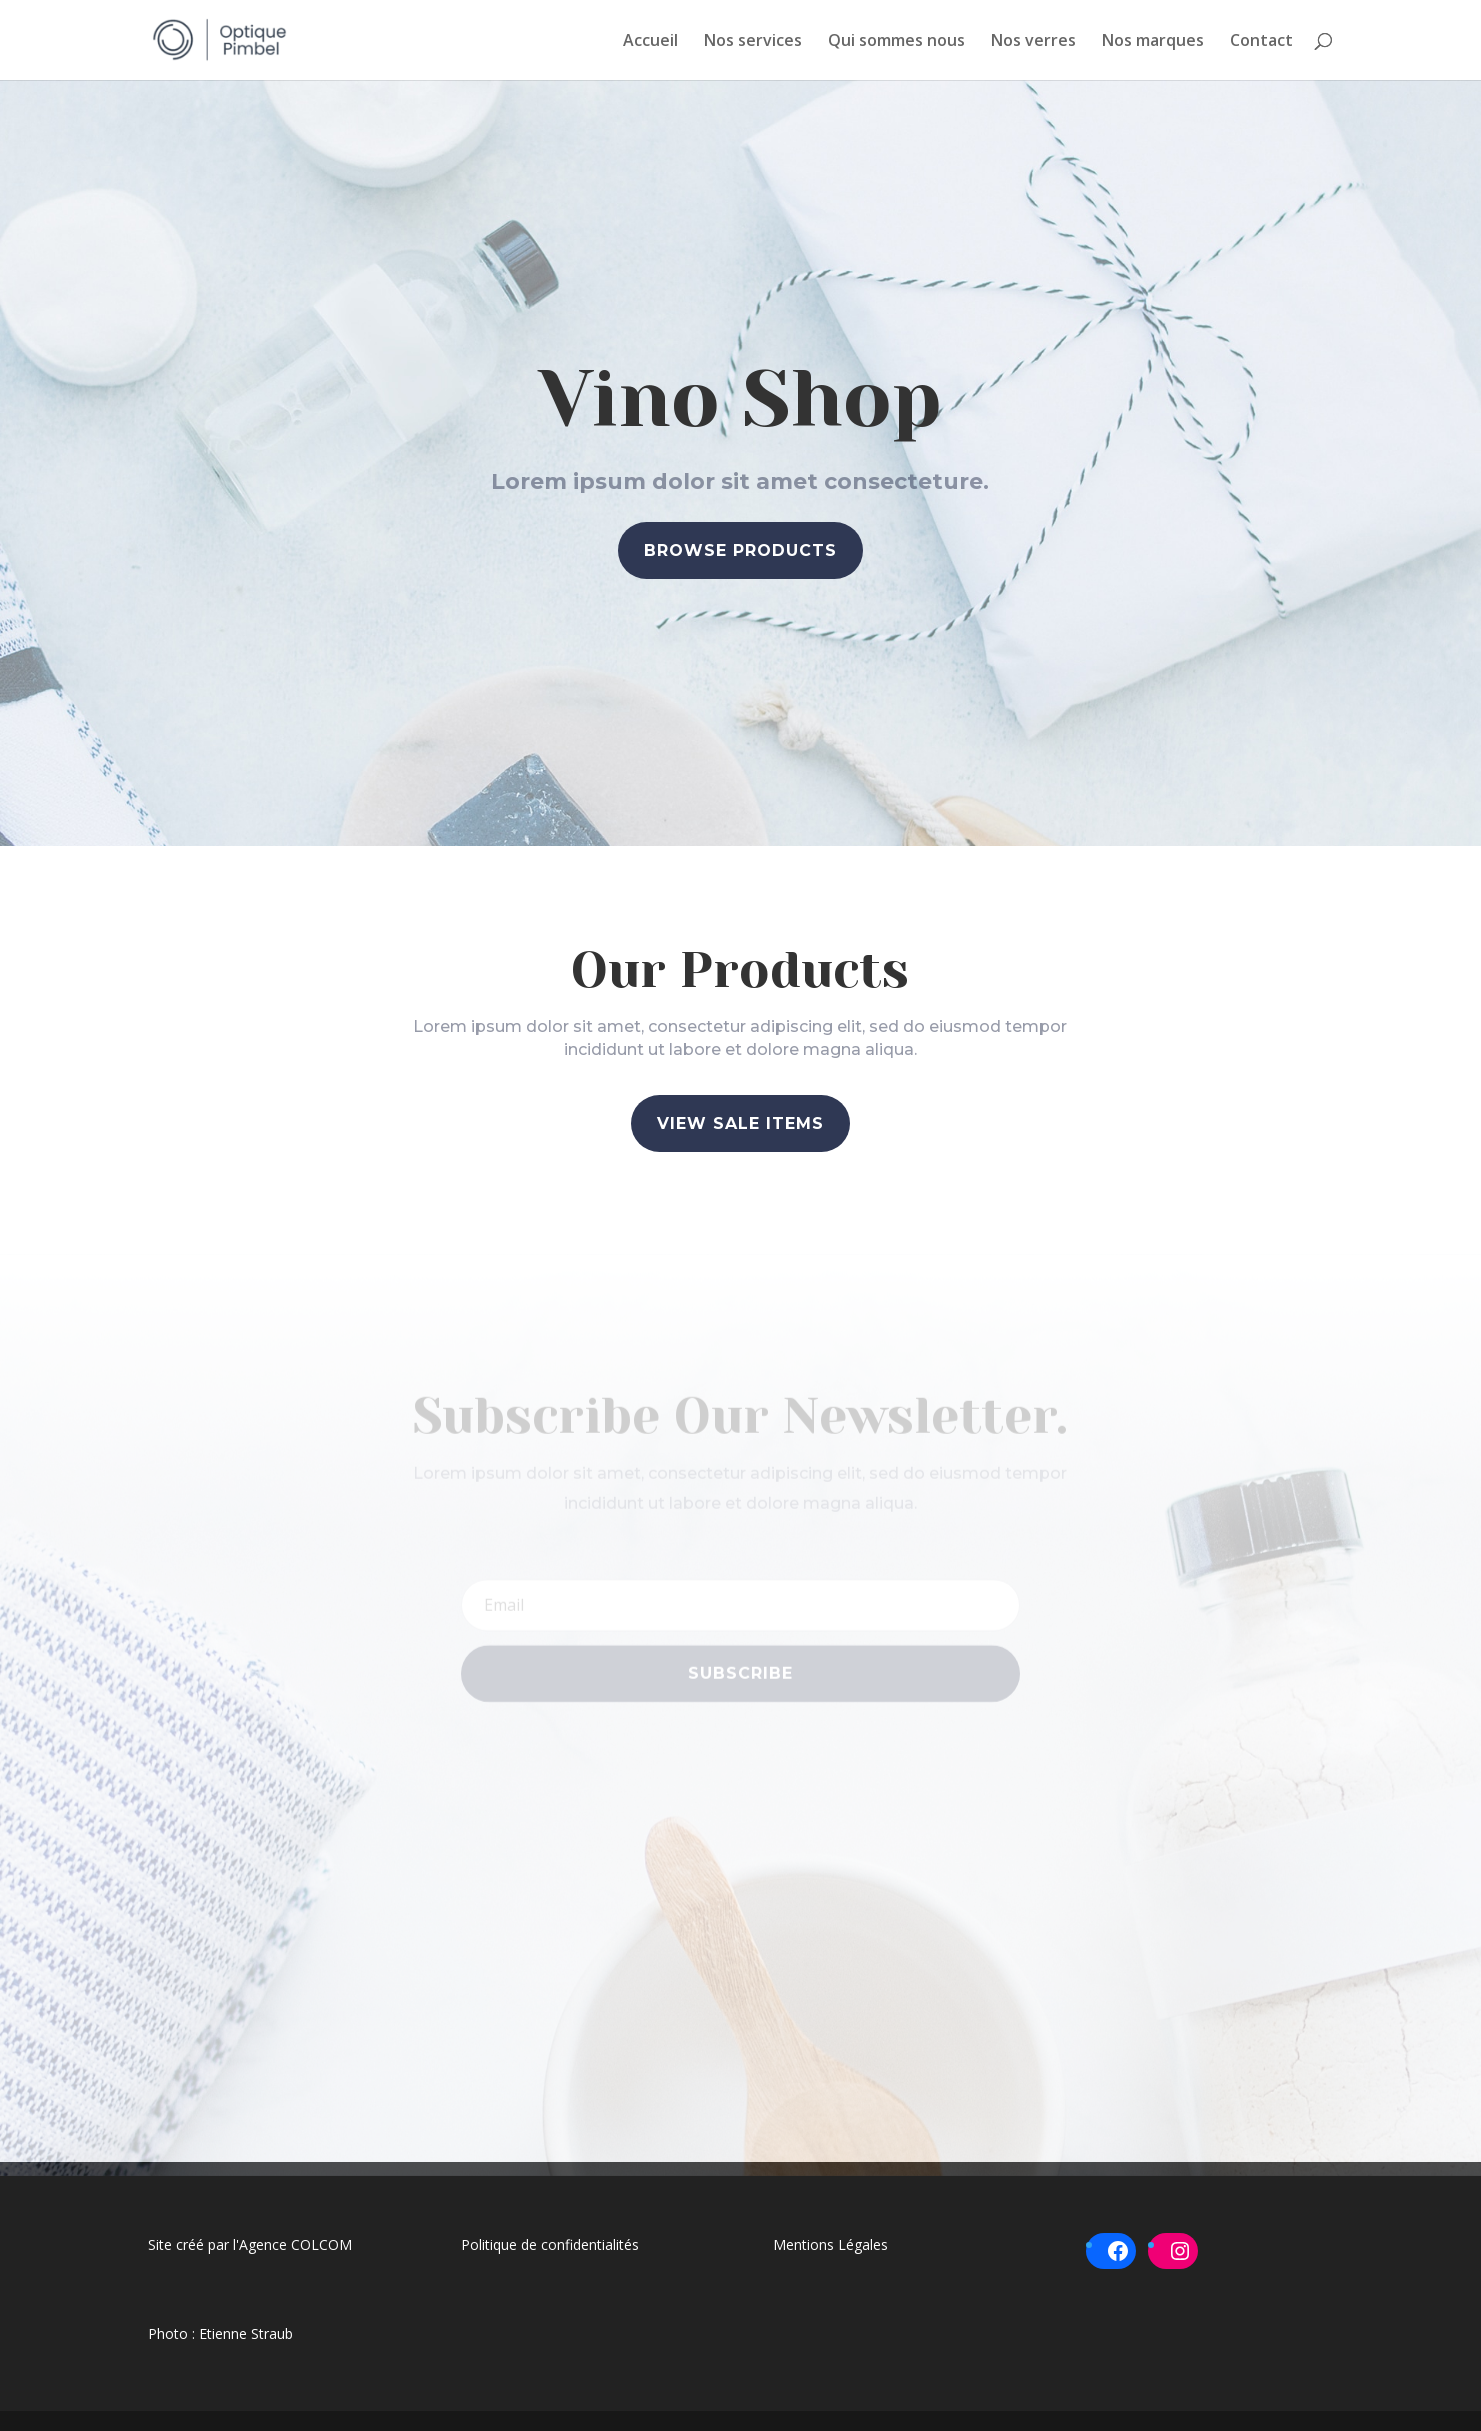 Image resolution: width=1481 pixels, height=2431 pixels. I want to click on Nos services, so click(753, 42).